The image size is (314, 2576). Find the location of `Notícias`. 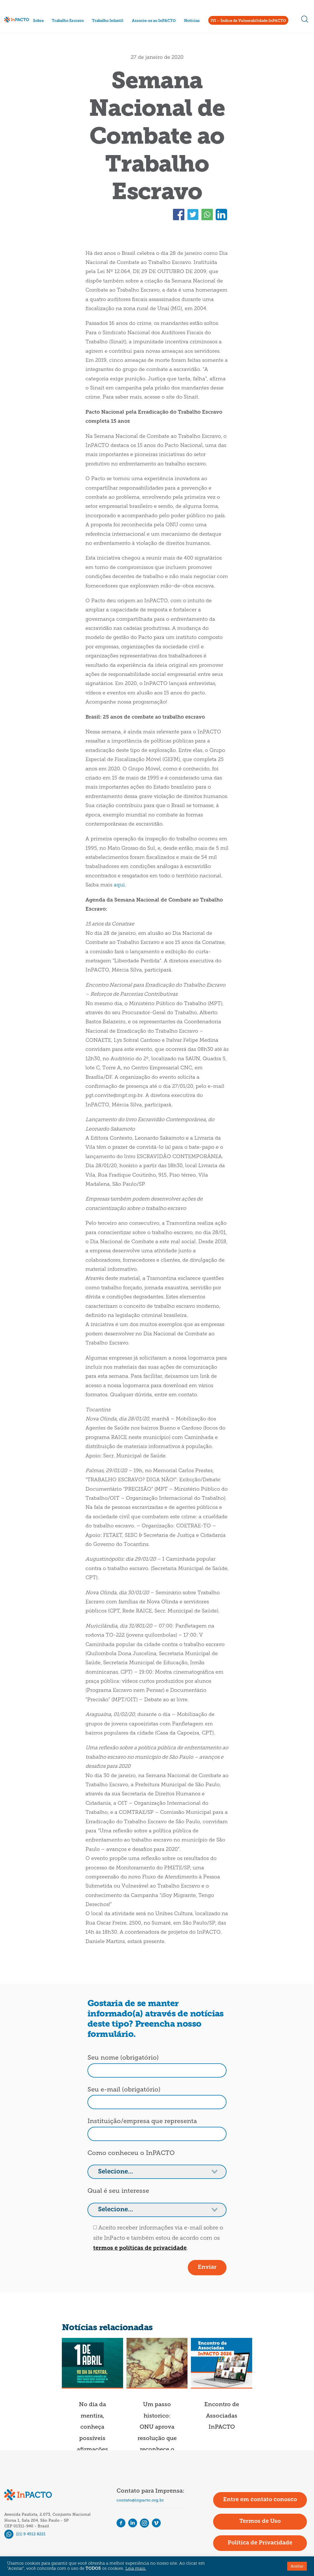

Notícias is located at coordinates (192, 21).